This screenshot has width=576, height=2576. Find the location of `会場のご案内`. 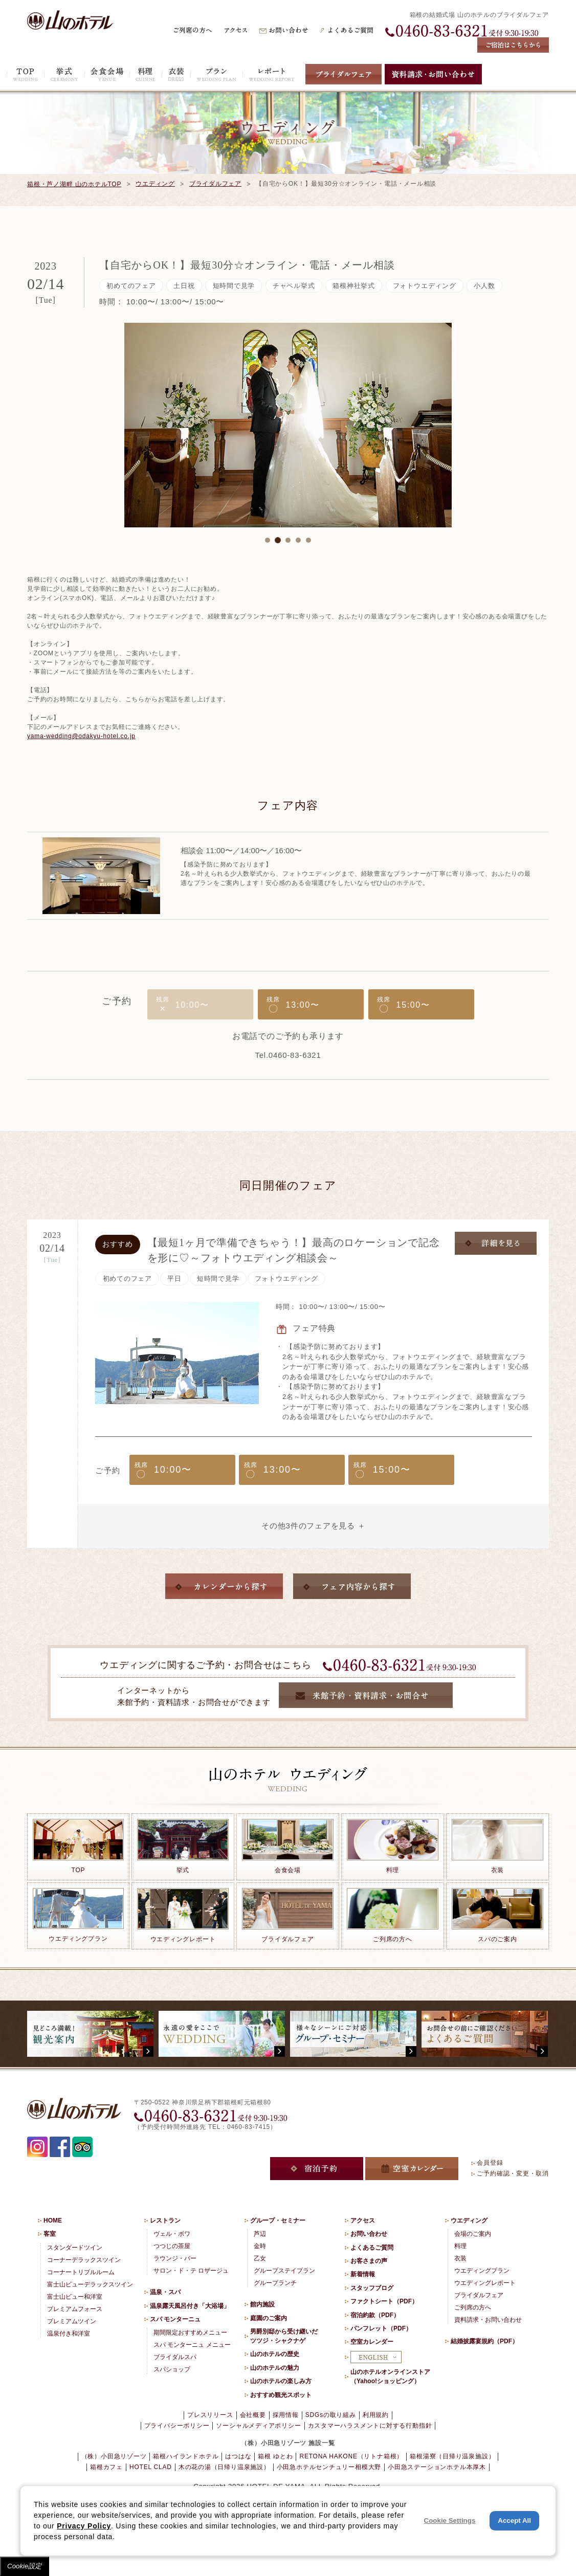

会場のご案内 is located at coordinates (472, 2233).